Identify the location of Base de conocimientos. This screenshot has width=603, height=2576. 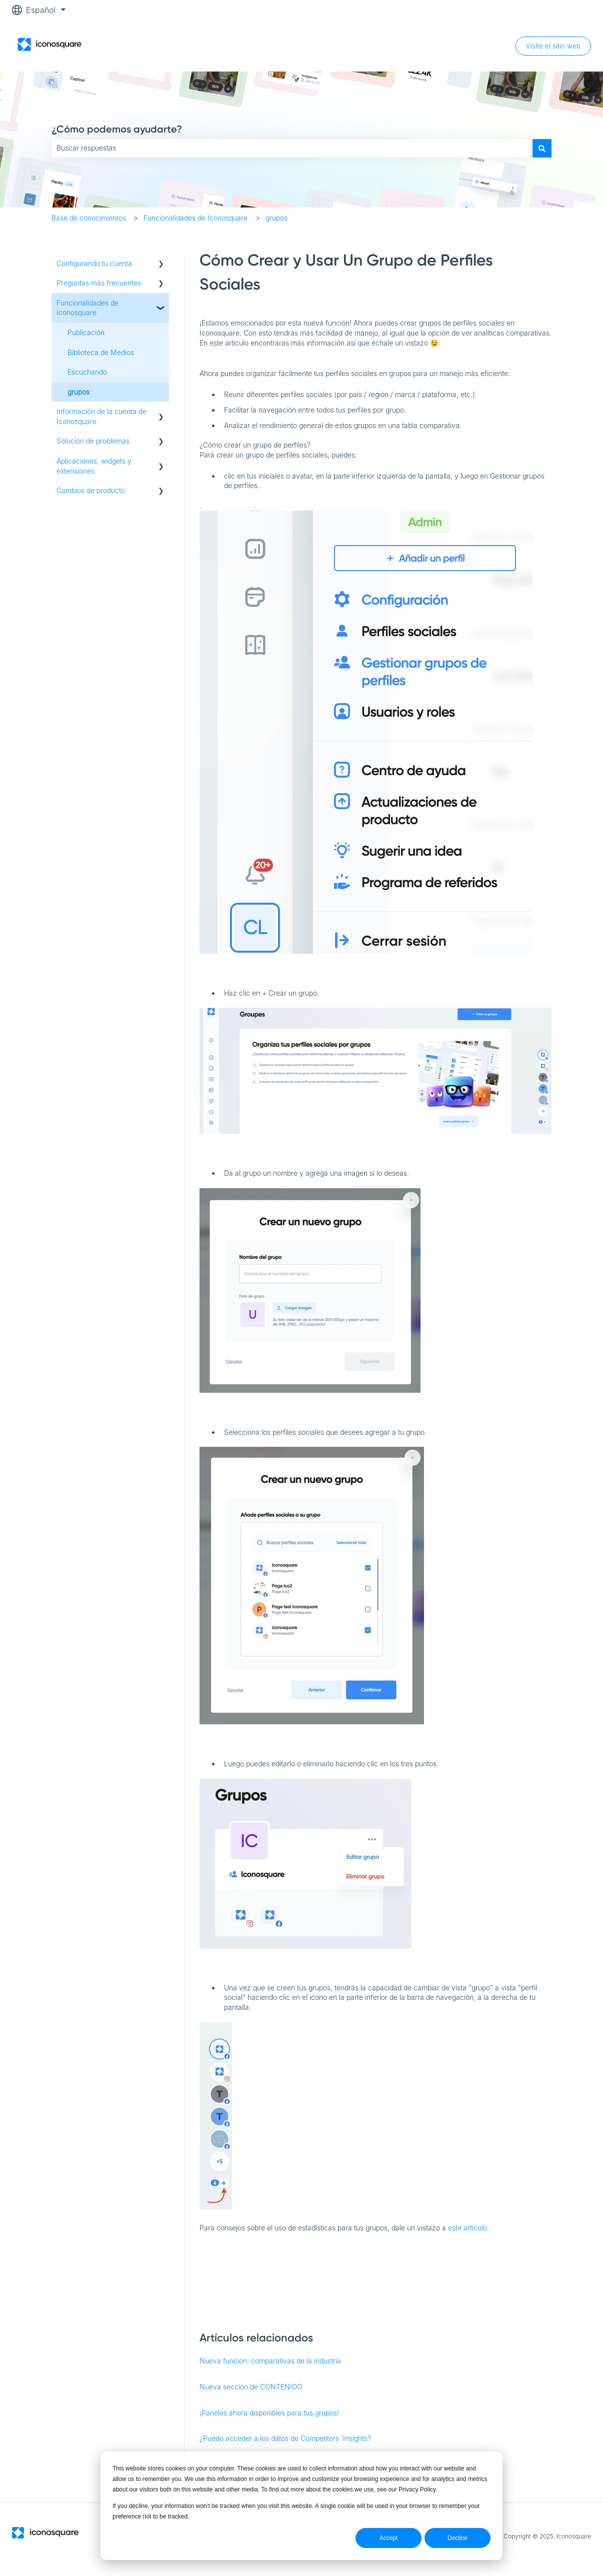
(89, 218).